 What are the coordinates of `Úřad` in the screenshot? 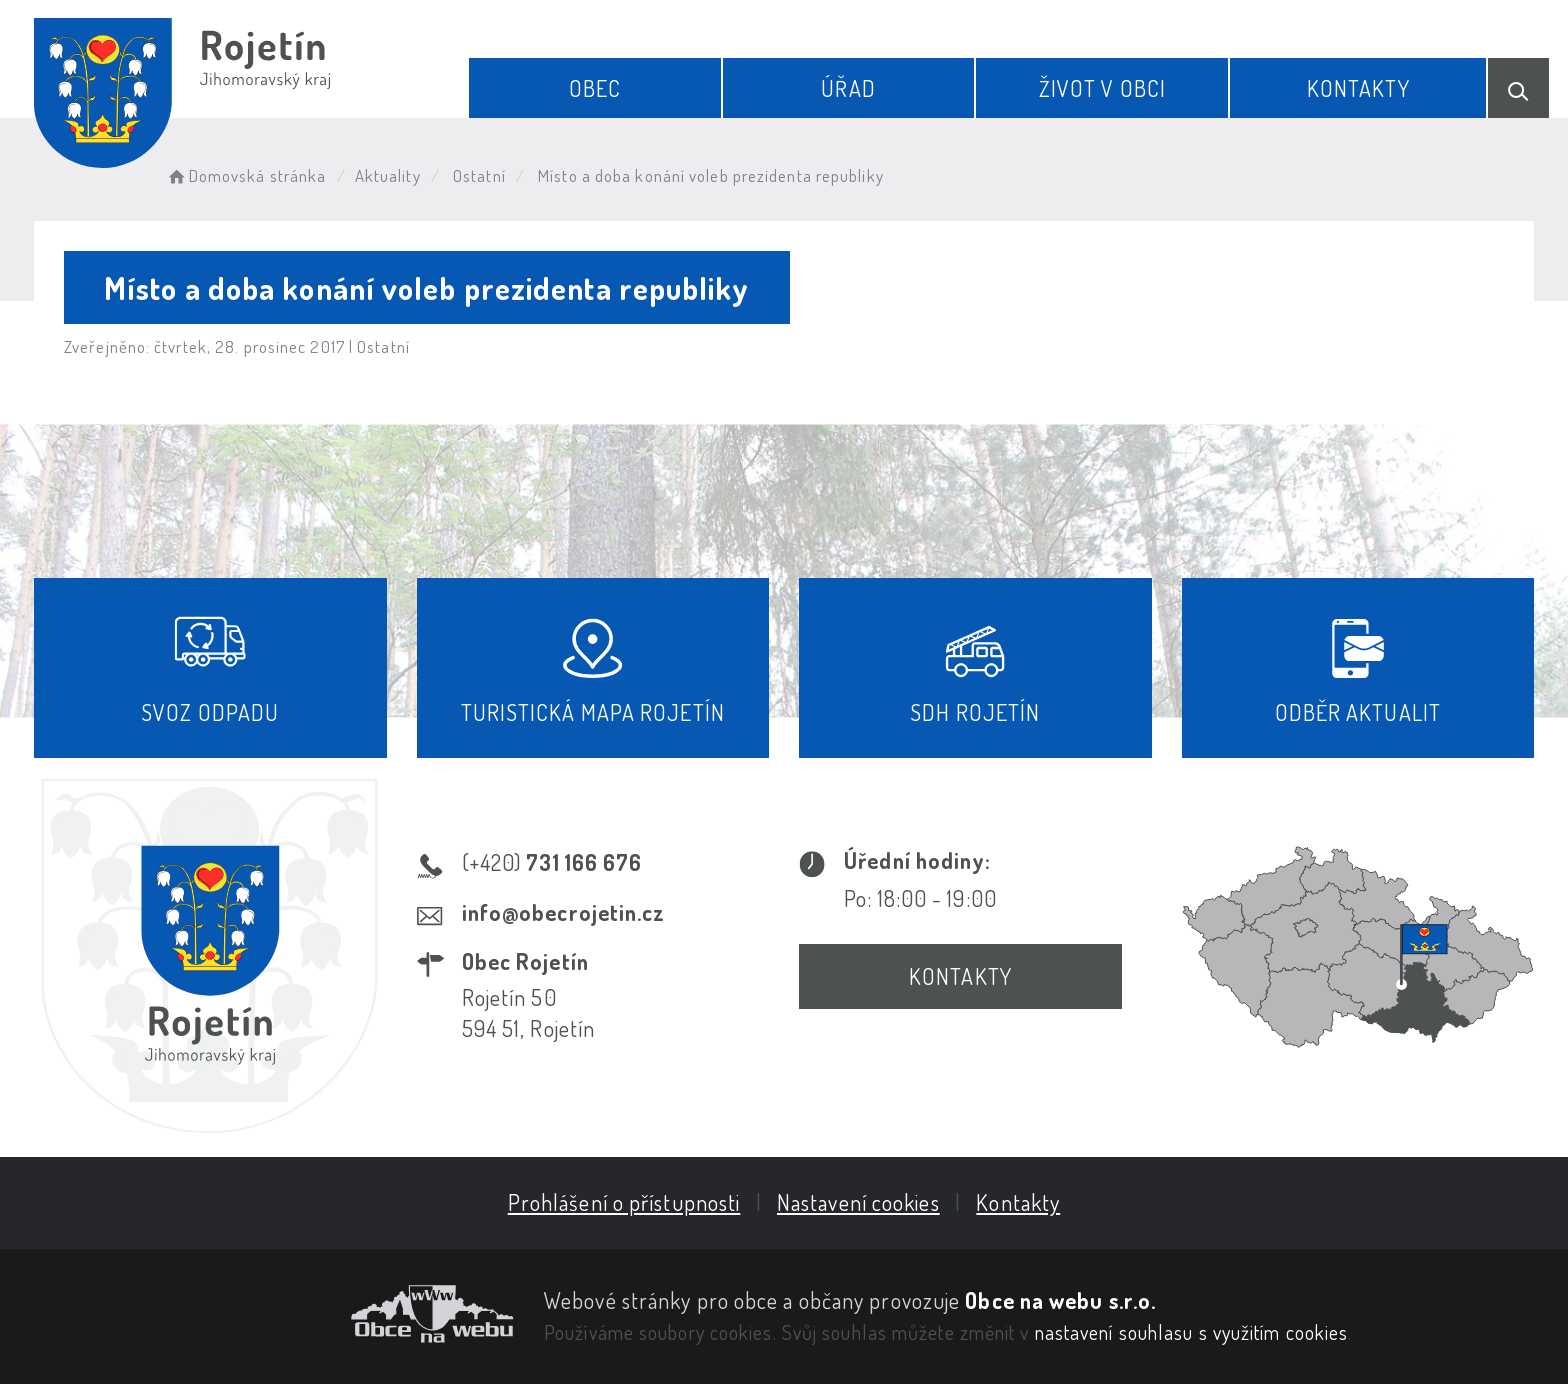 It's located at (848, 88).